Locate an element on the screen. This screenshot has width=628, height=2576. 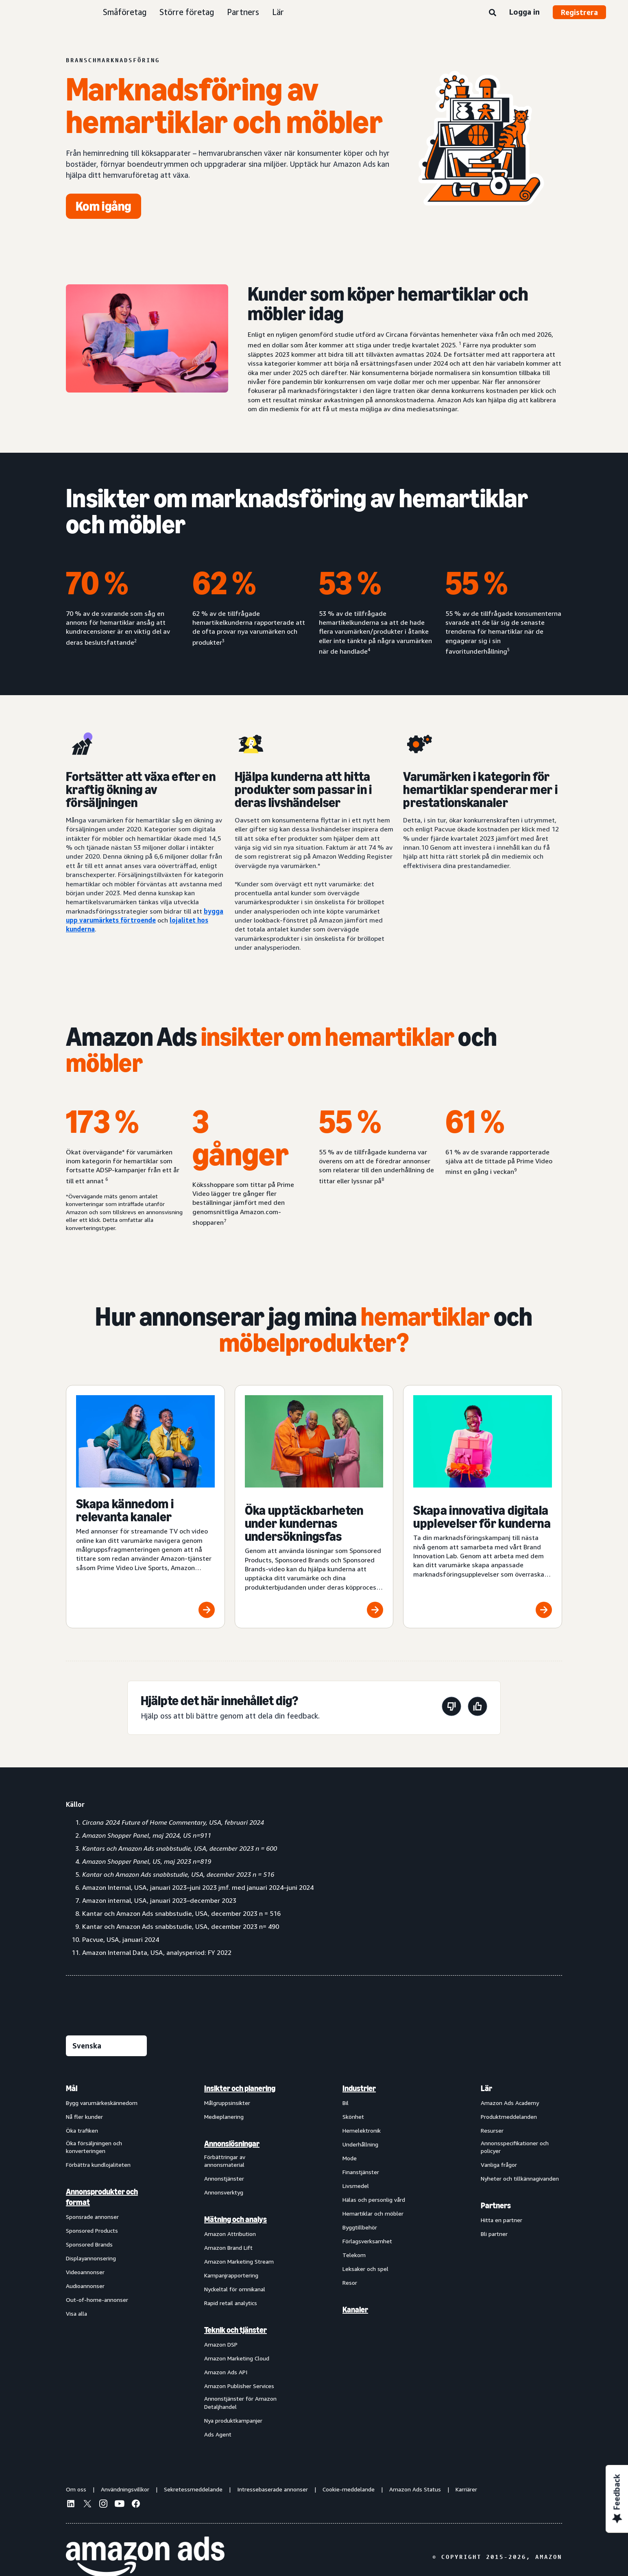
Annonsverktyg is located at coordinates (223, 2192).